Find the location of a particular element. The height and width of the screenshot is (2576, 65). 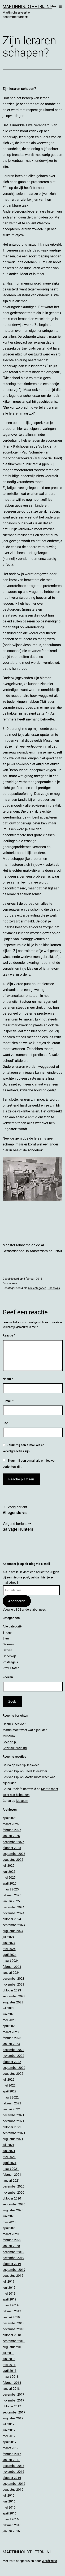

september 2023 is located at coordinates (14, 1996).